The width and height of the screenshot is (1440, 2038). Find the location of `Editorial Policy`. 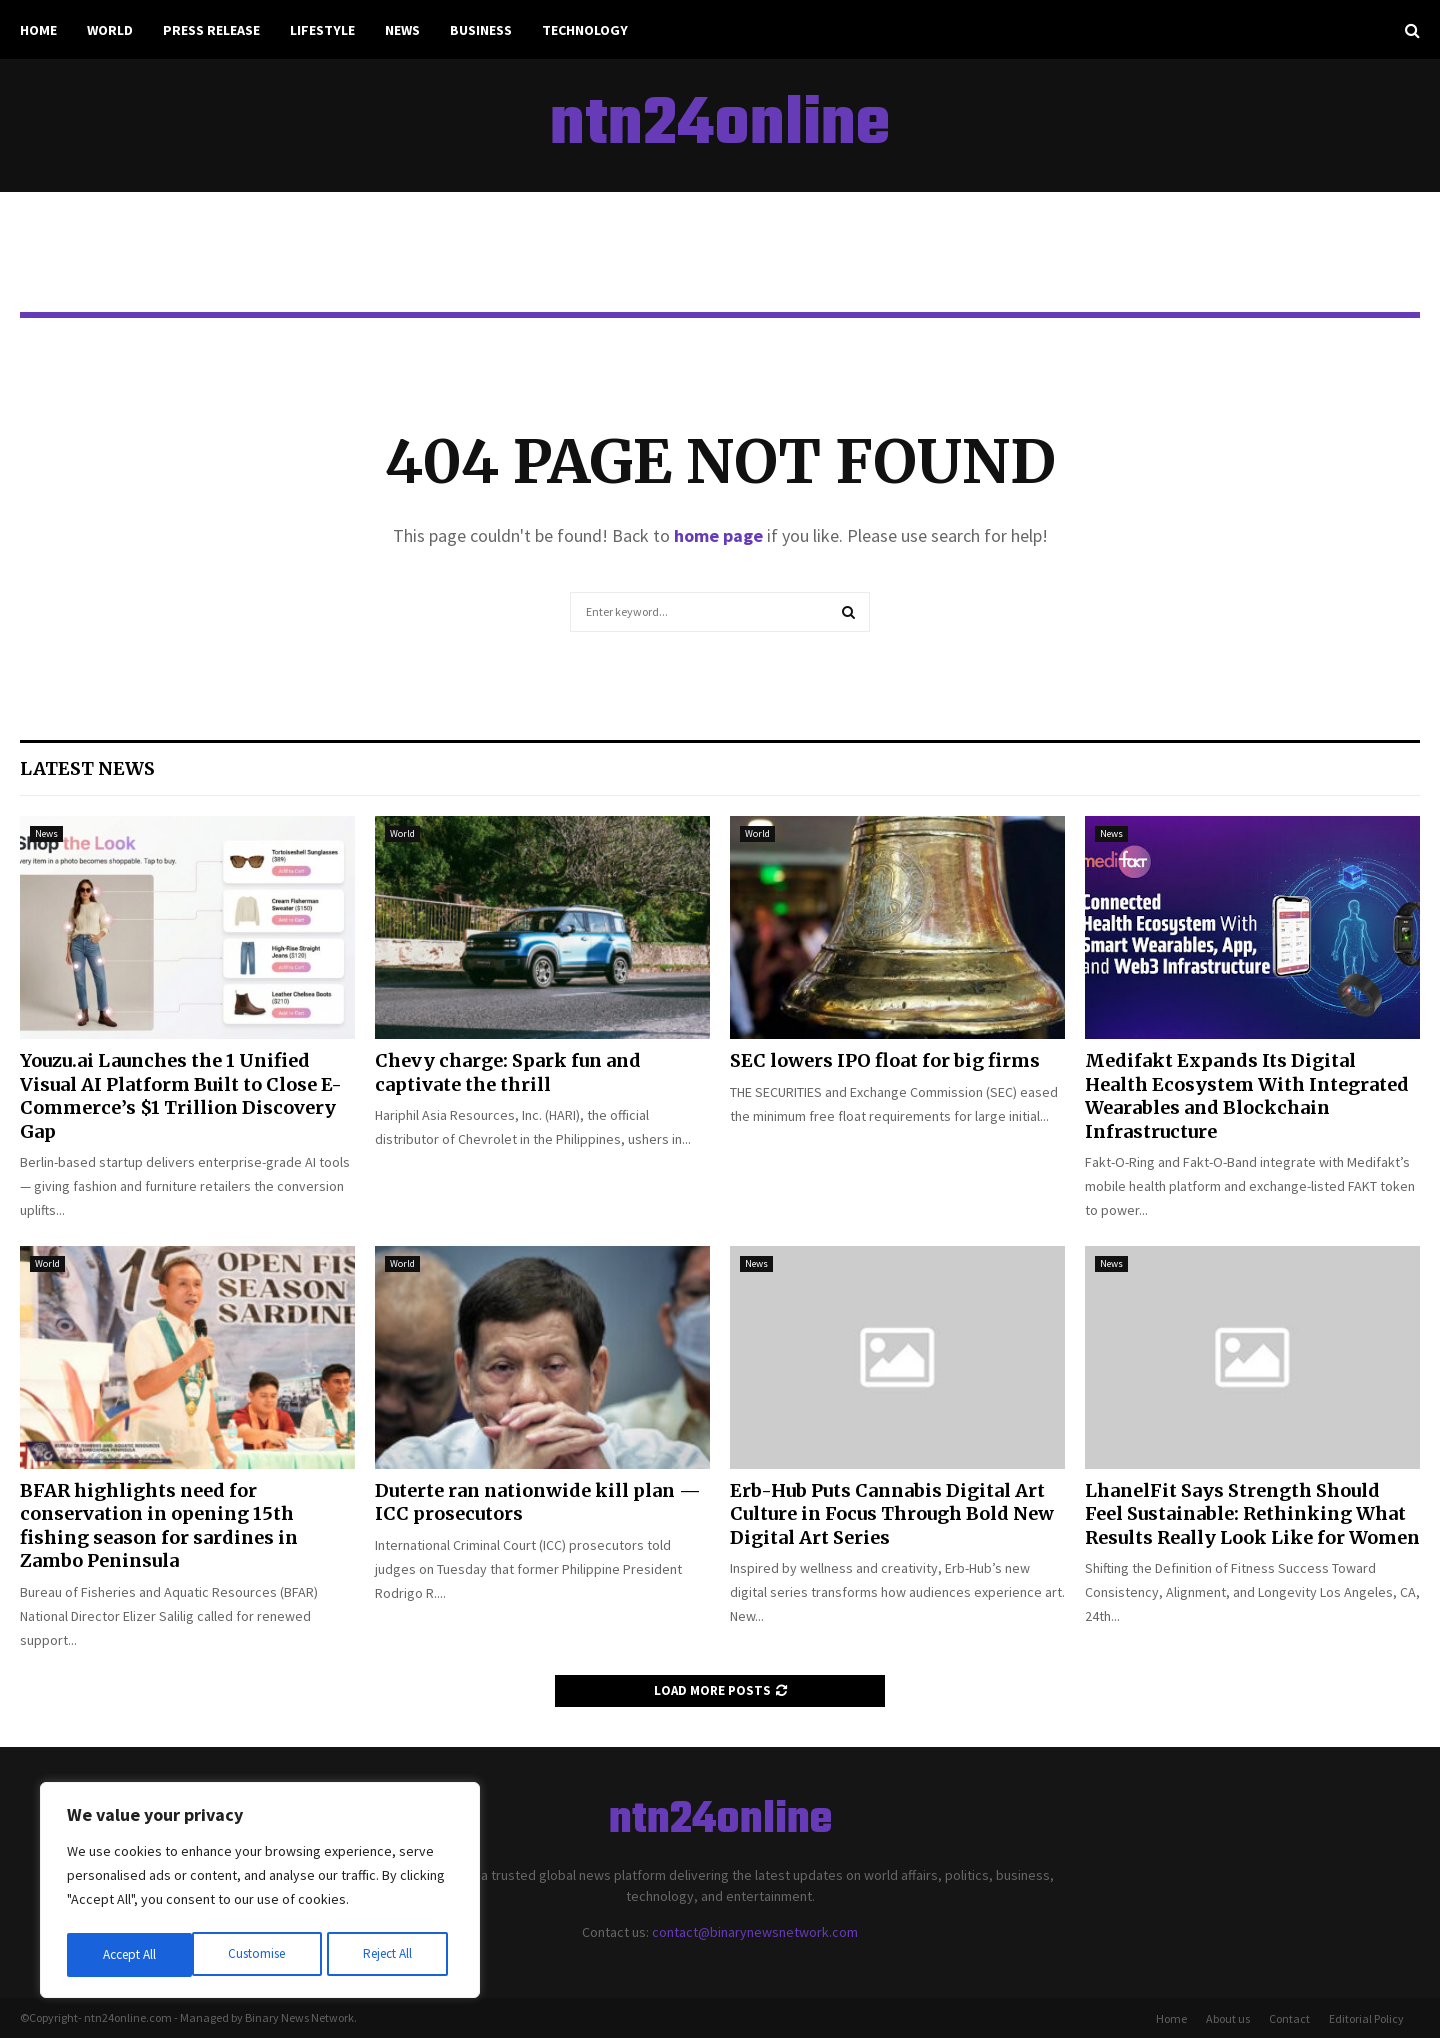

Editorial Policy is located at coordinates (1366, 2018).